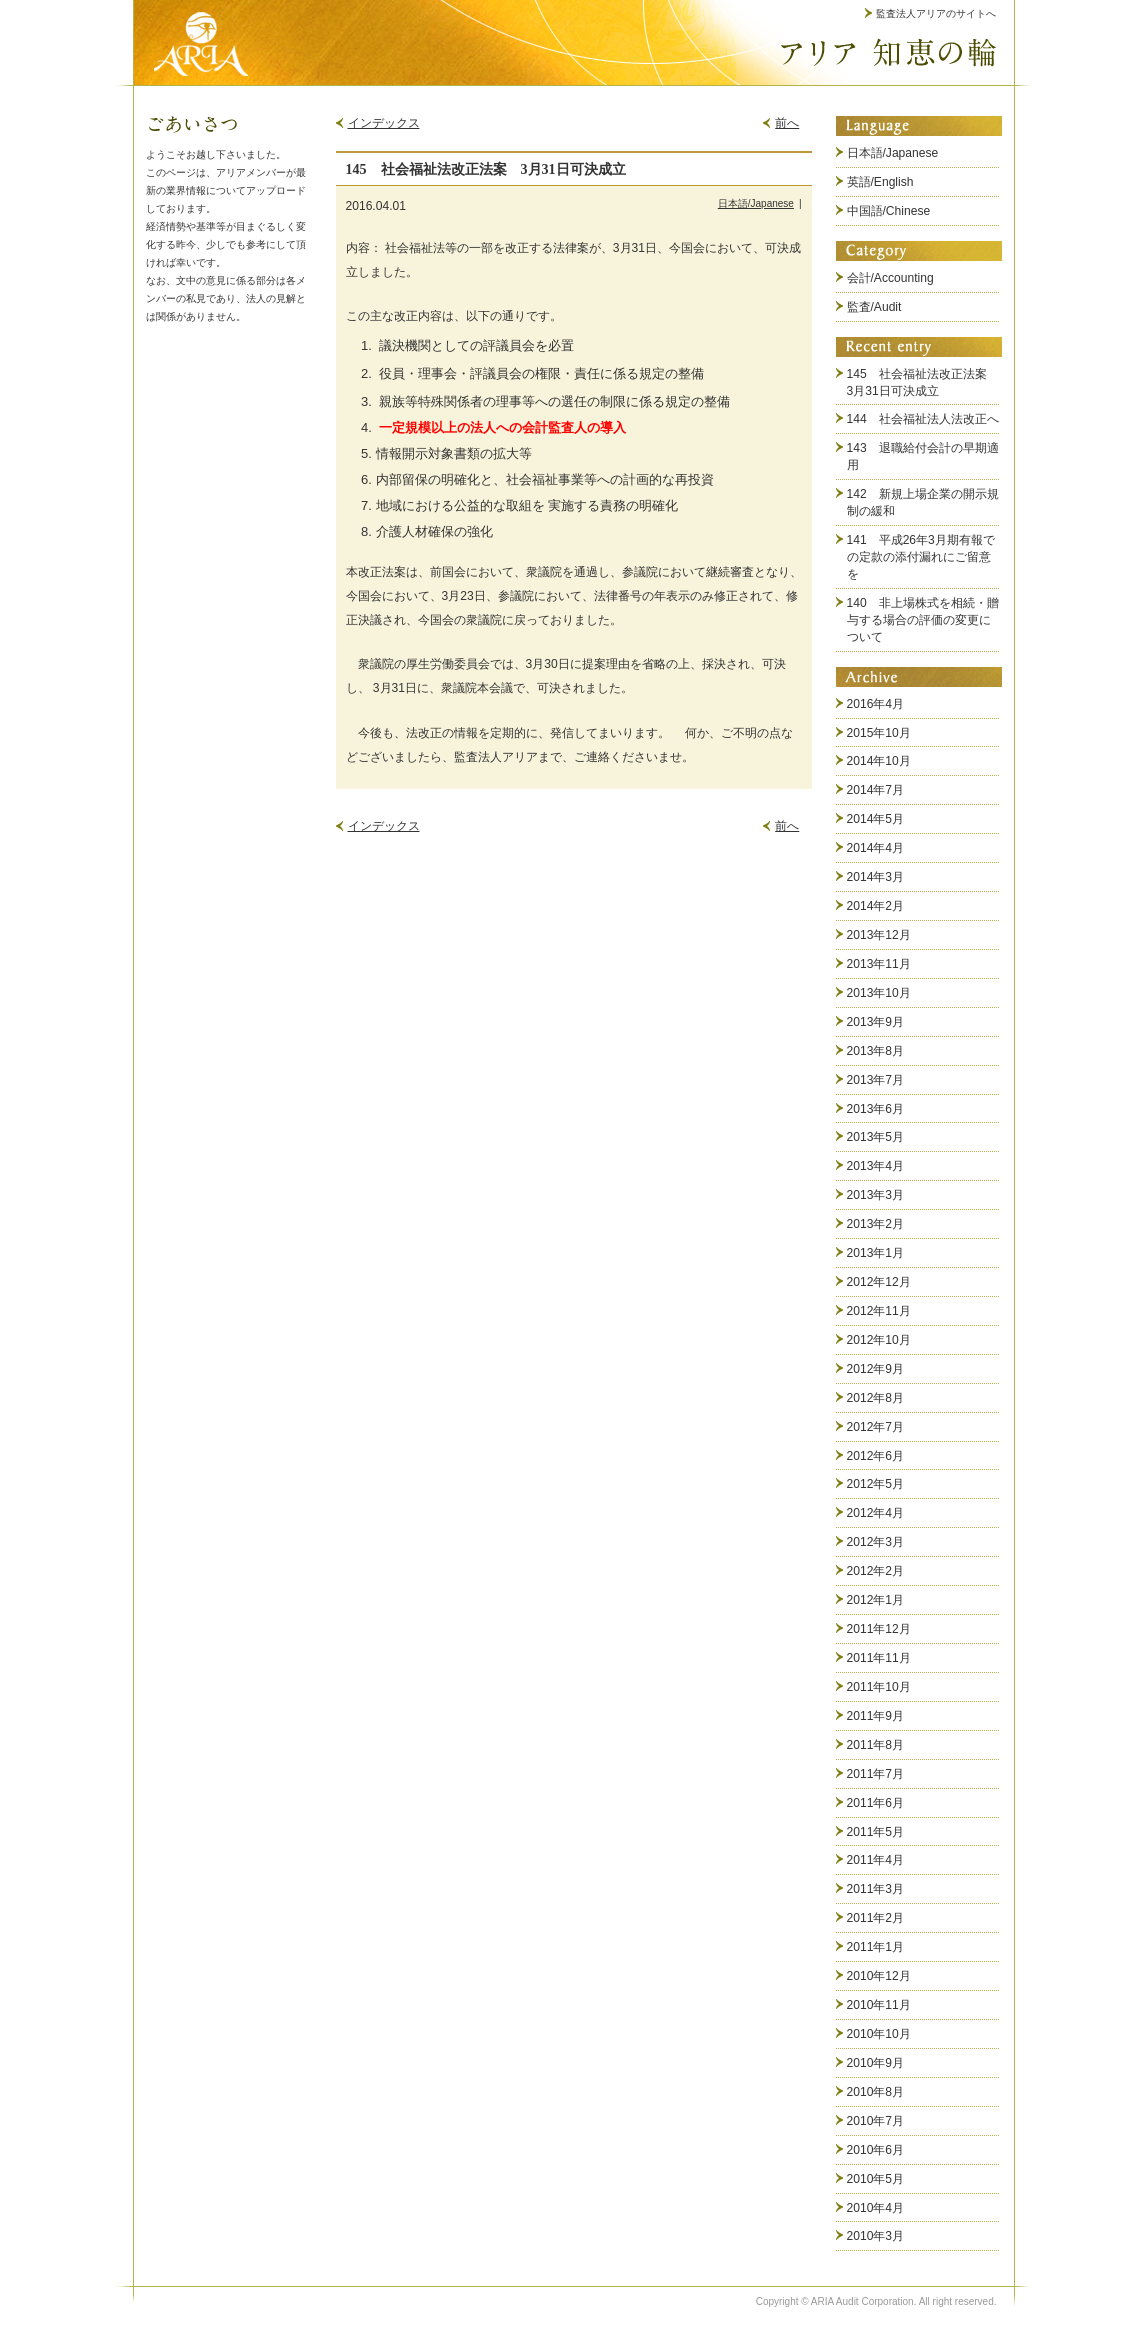 This screenshot has width=1147, height=2326. Describe the element at coordinates (876, 1369) in the screenshot. I see `2012年9月` at that location.